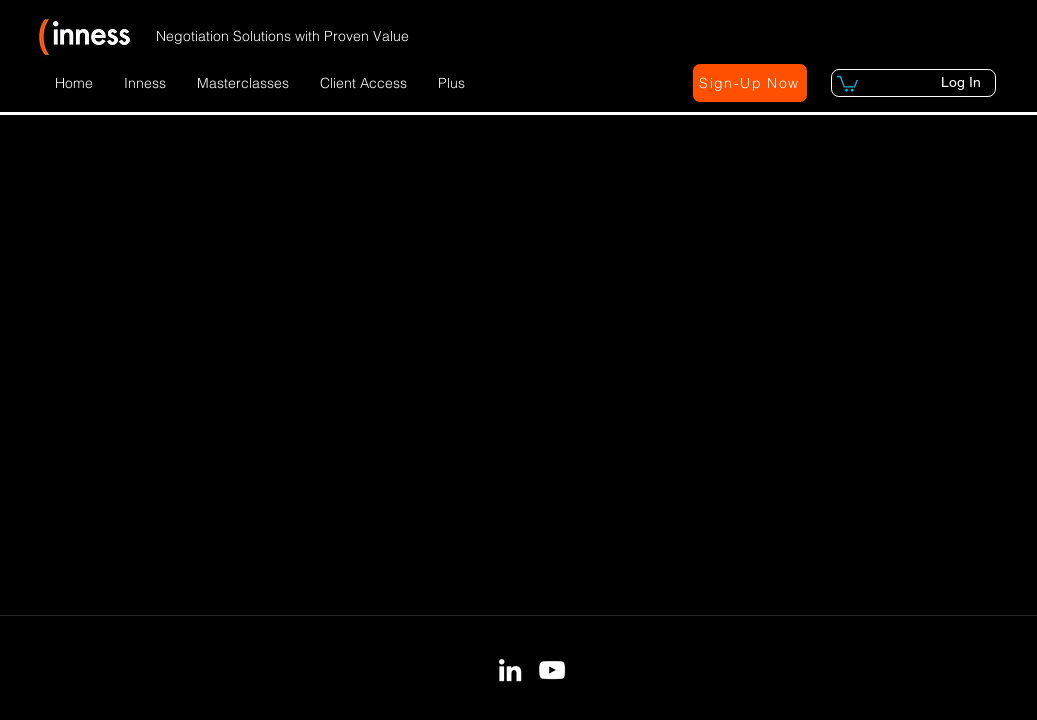 Image resolution: width=1037 pixels, height=720 pixels. What do you see at coordinates (145, 83) in the screenshot?
I see `[button]` at bounding box center [145, 83].